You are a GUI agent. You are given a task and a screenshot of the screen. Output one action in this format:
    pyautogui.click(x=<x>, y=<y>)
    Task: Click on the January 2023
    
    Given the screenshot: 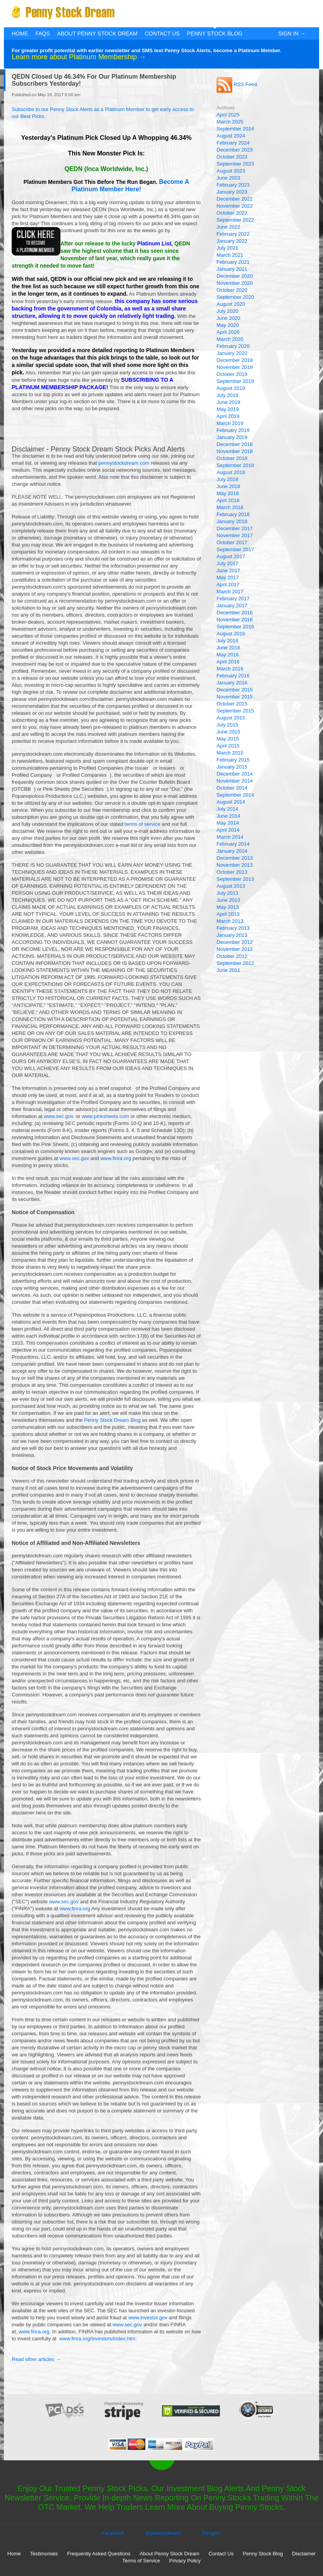 What is the action you would take?
    pyautogui.click(x=232, y=192)
    